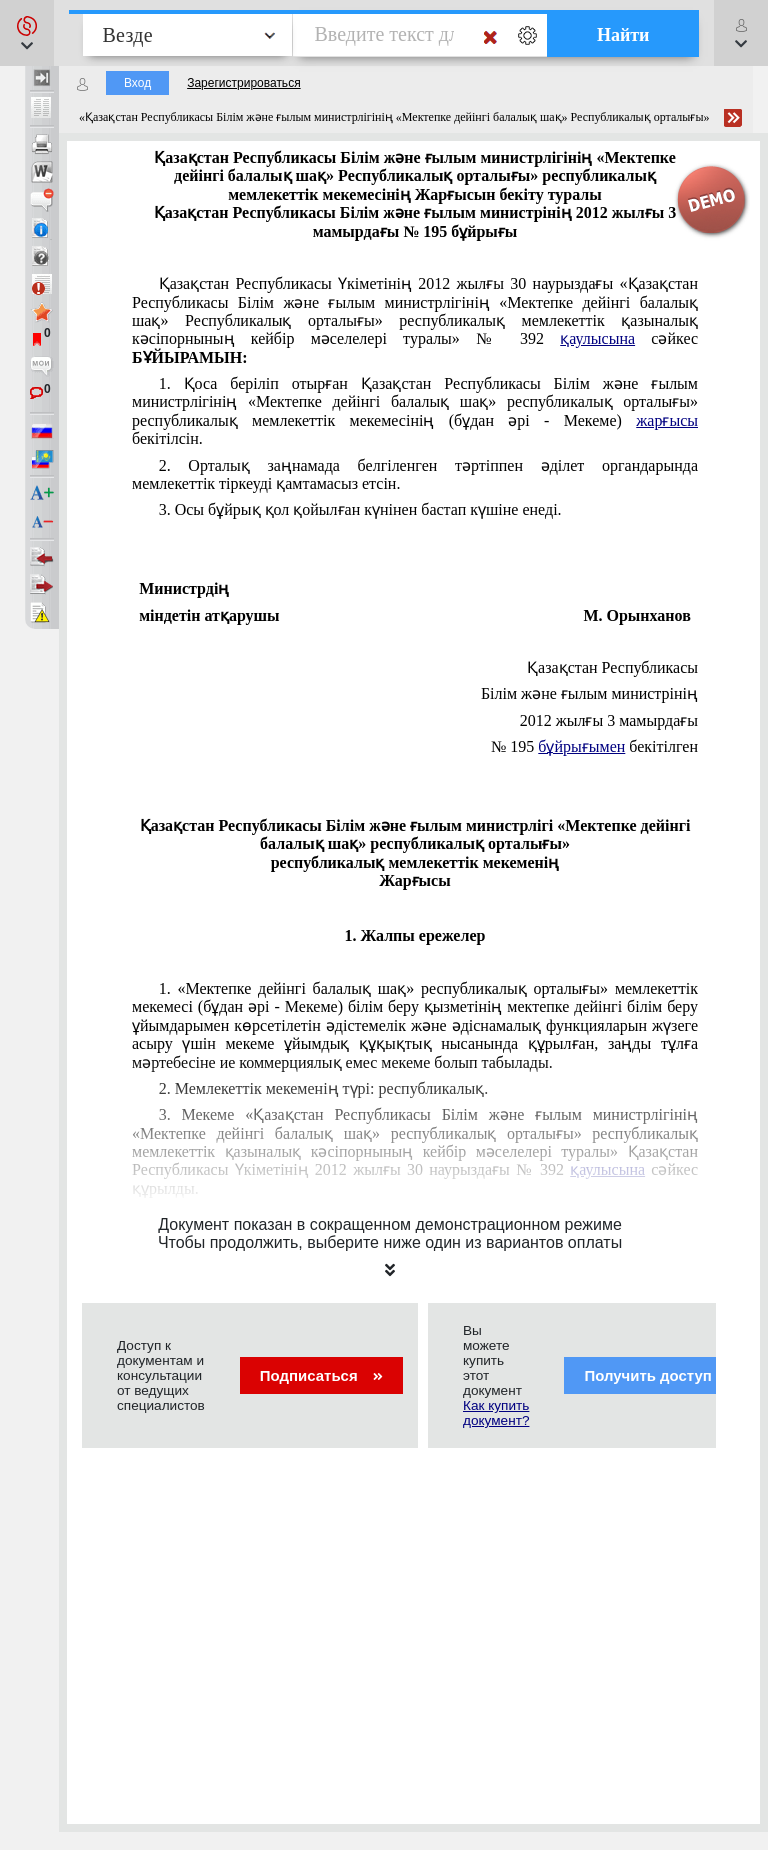  What do you see at coordinates (623, 35) in the screenshot?
I see `Найти` at bounding box center [623, 35].